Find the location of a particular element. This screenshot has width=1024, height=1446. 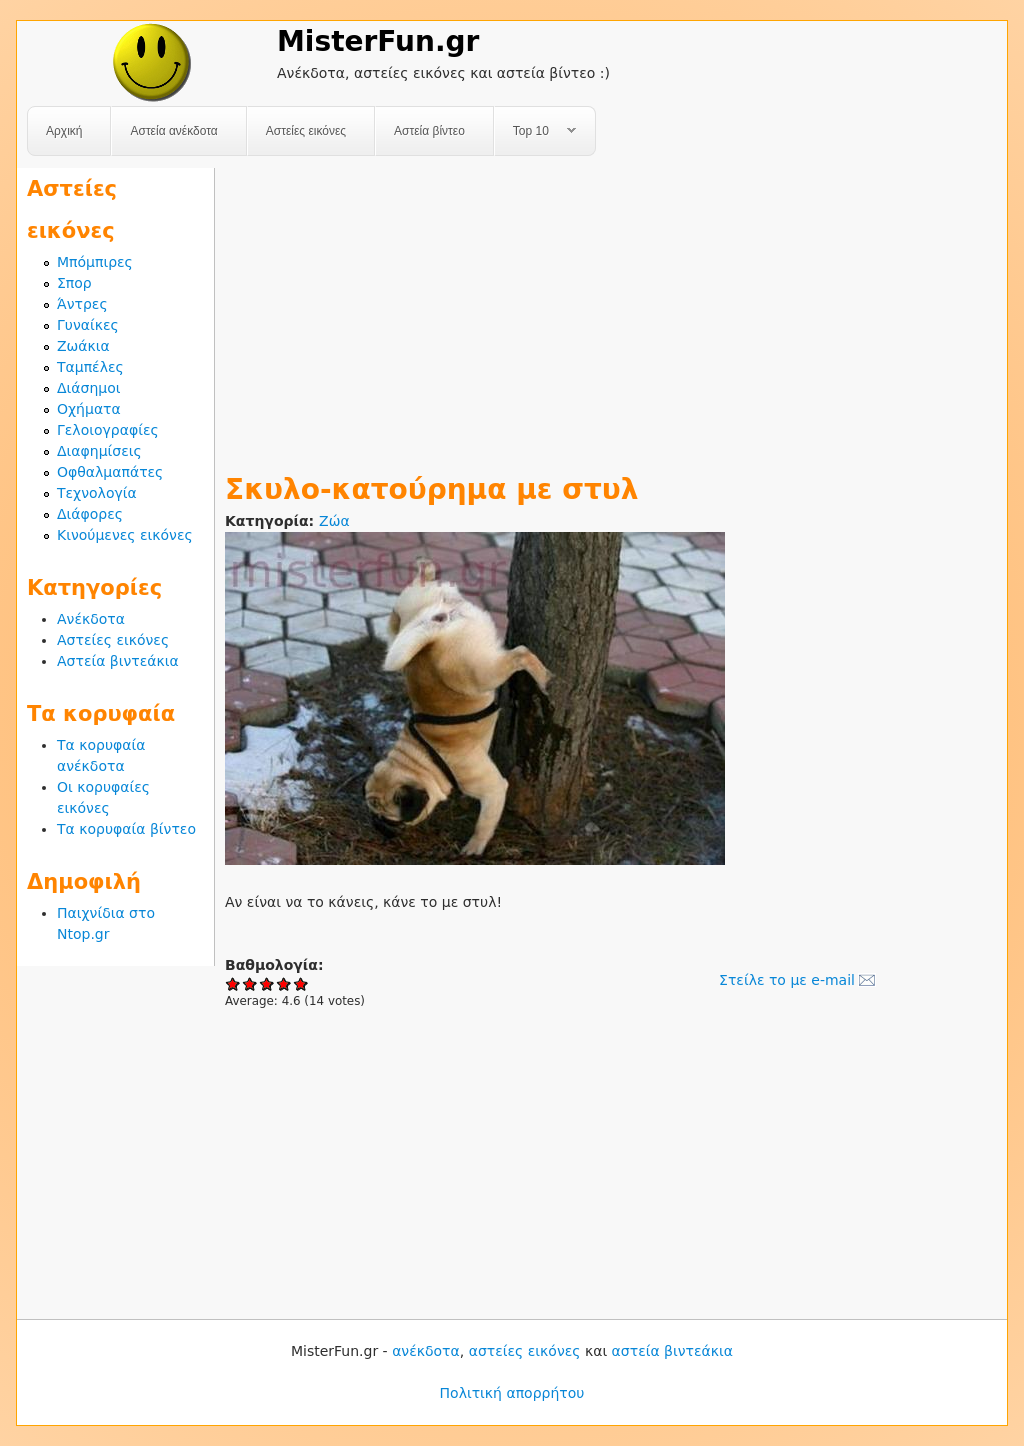

Αστείες εικόνες is located at coordinates (306, 131).